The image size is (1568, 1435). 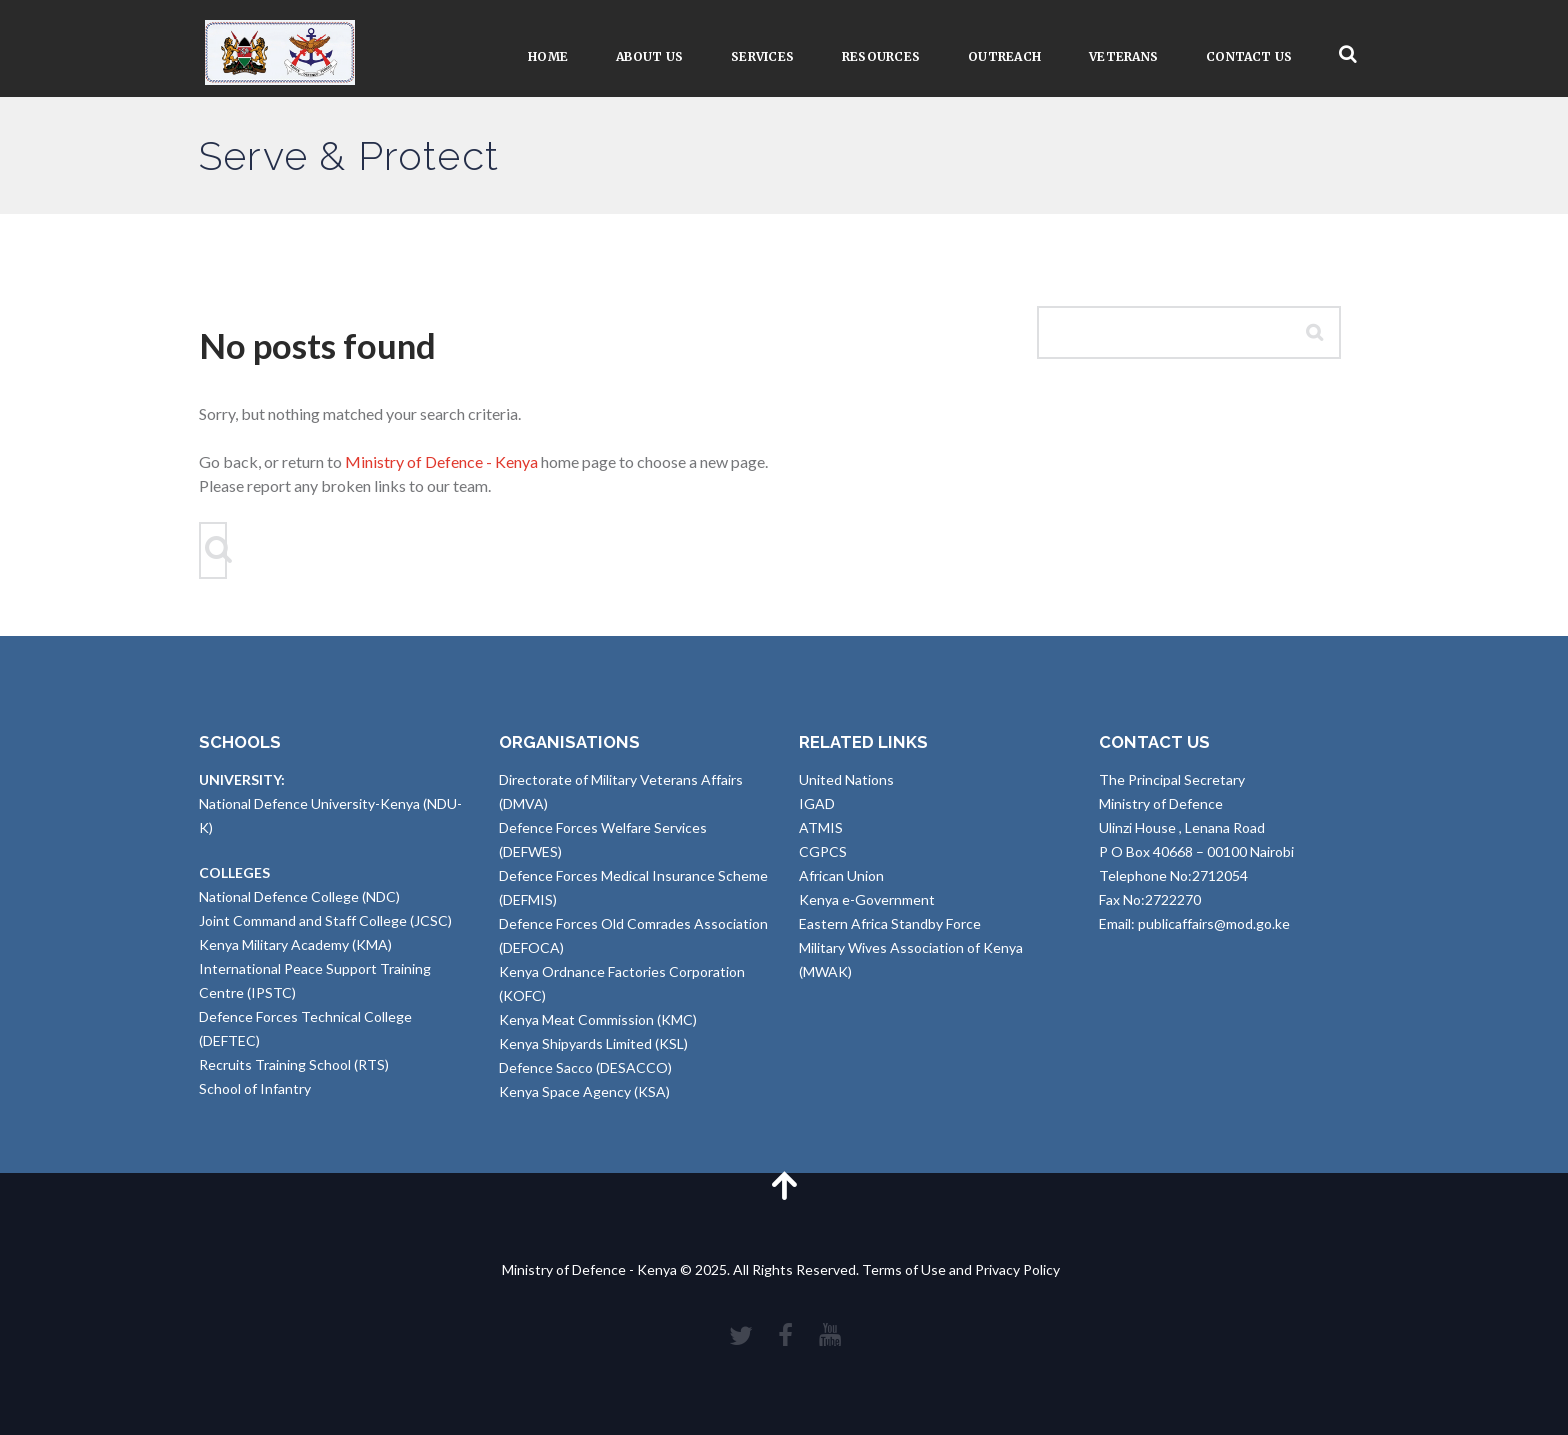 I want to click on Recruits Training School (RTS), so click(x=294, y=1064).